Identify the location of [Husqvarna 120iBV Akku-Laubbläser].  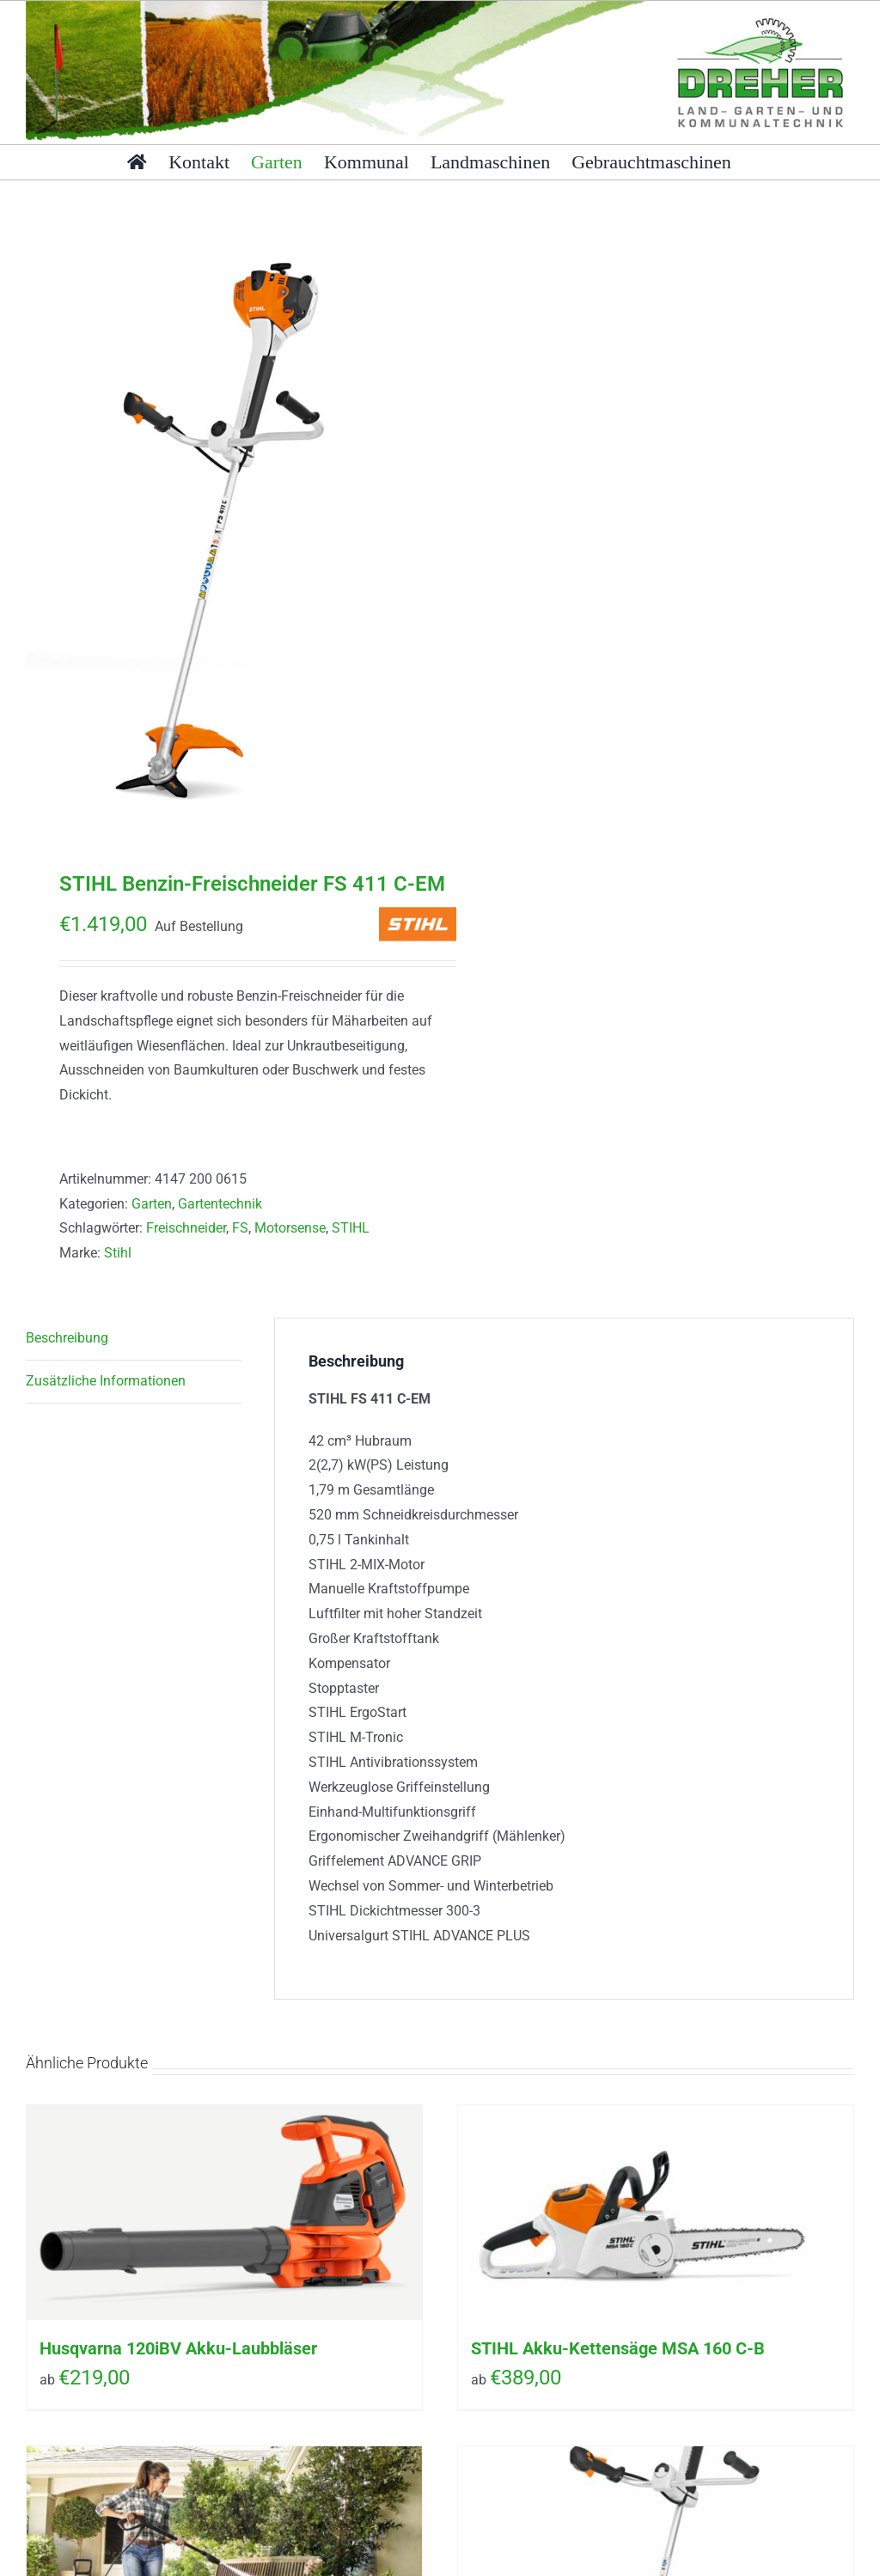
(224, 2212).